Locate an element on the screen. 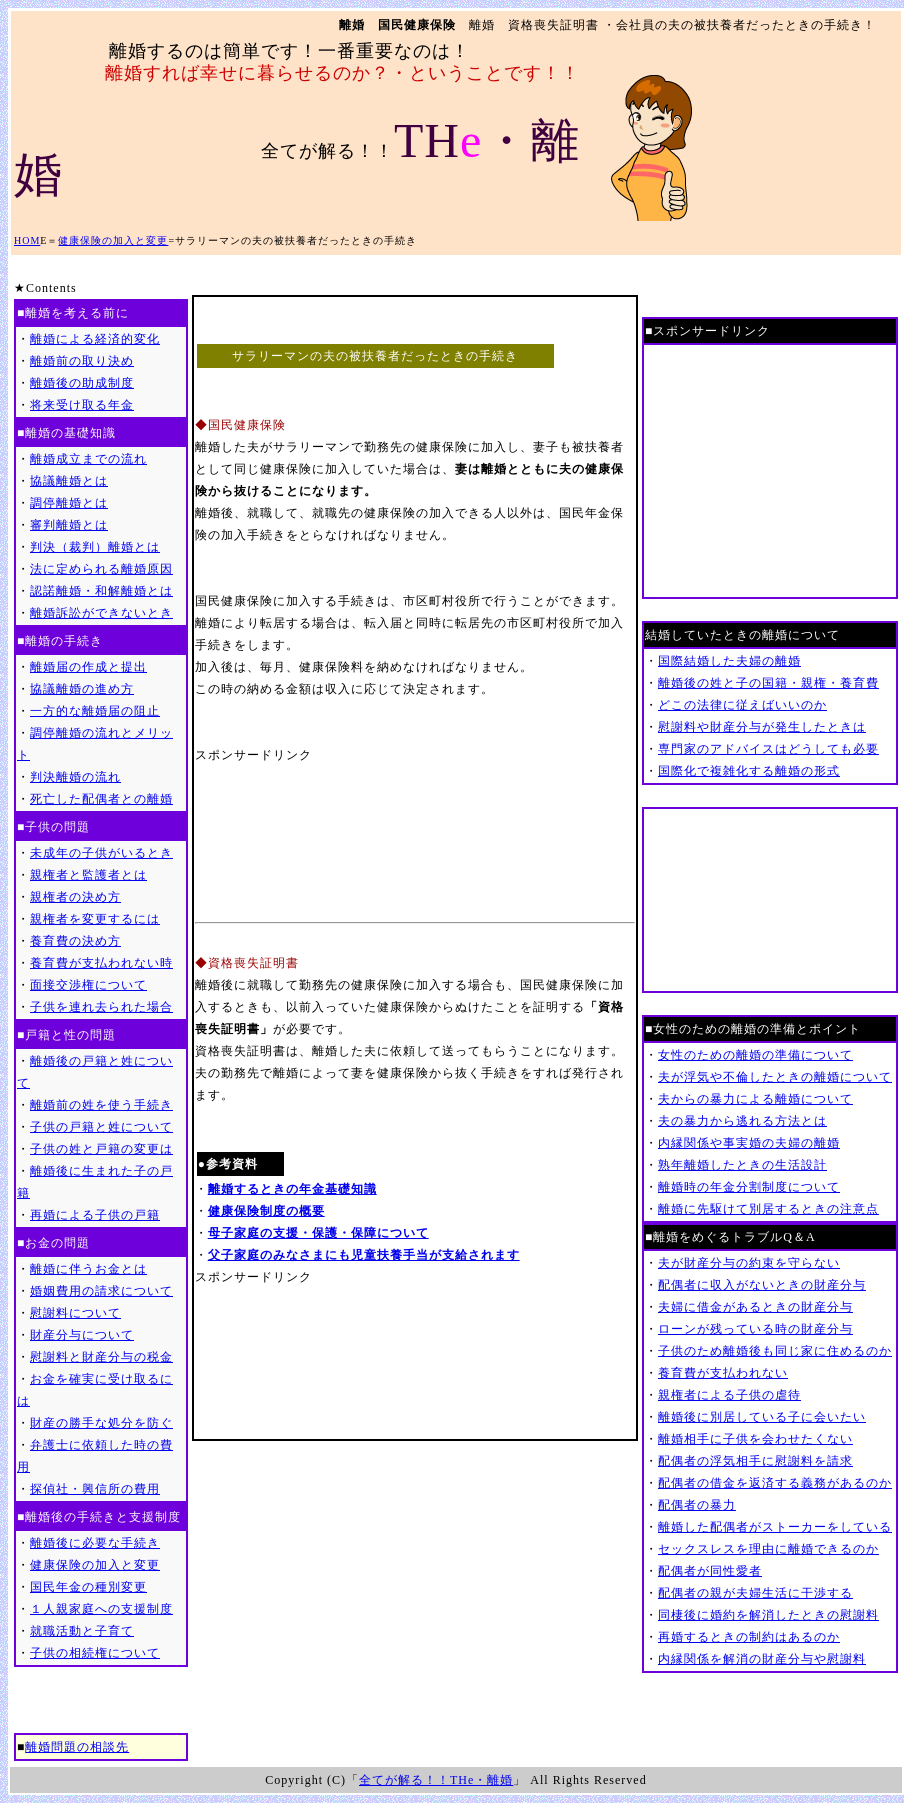  慰謝料や財産分与が発生したときは is located at coordinates (762, 727).